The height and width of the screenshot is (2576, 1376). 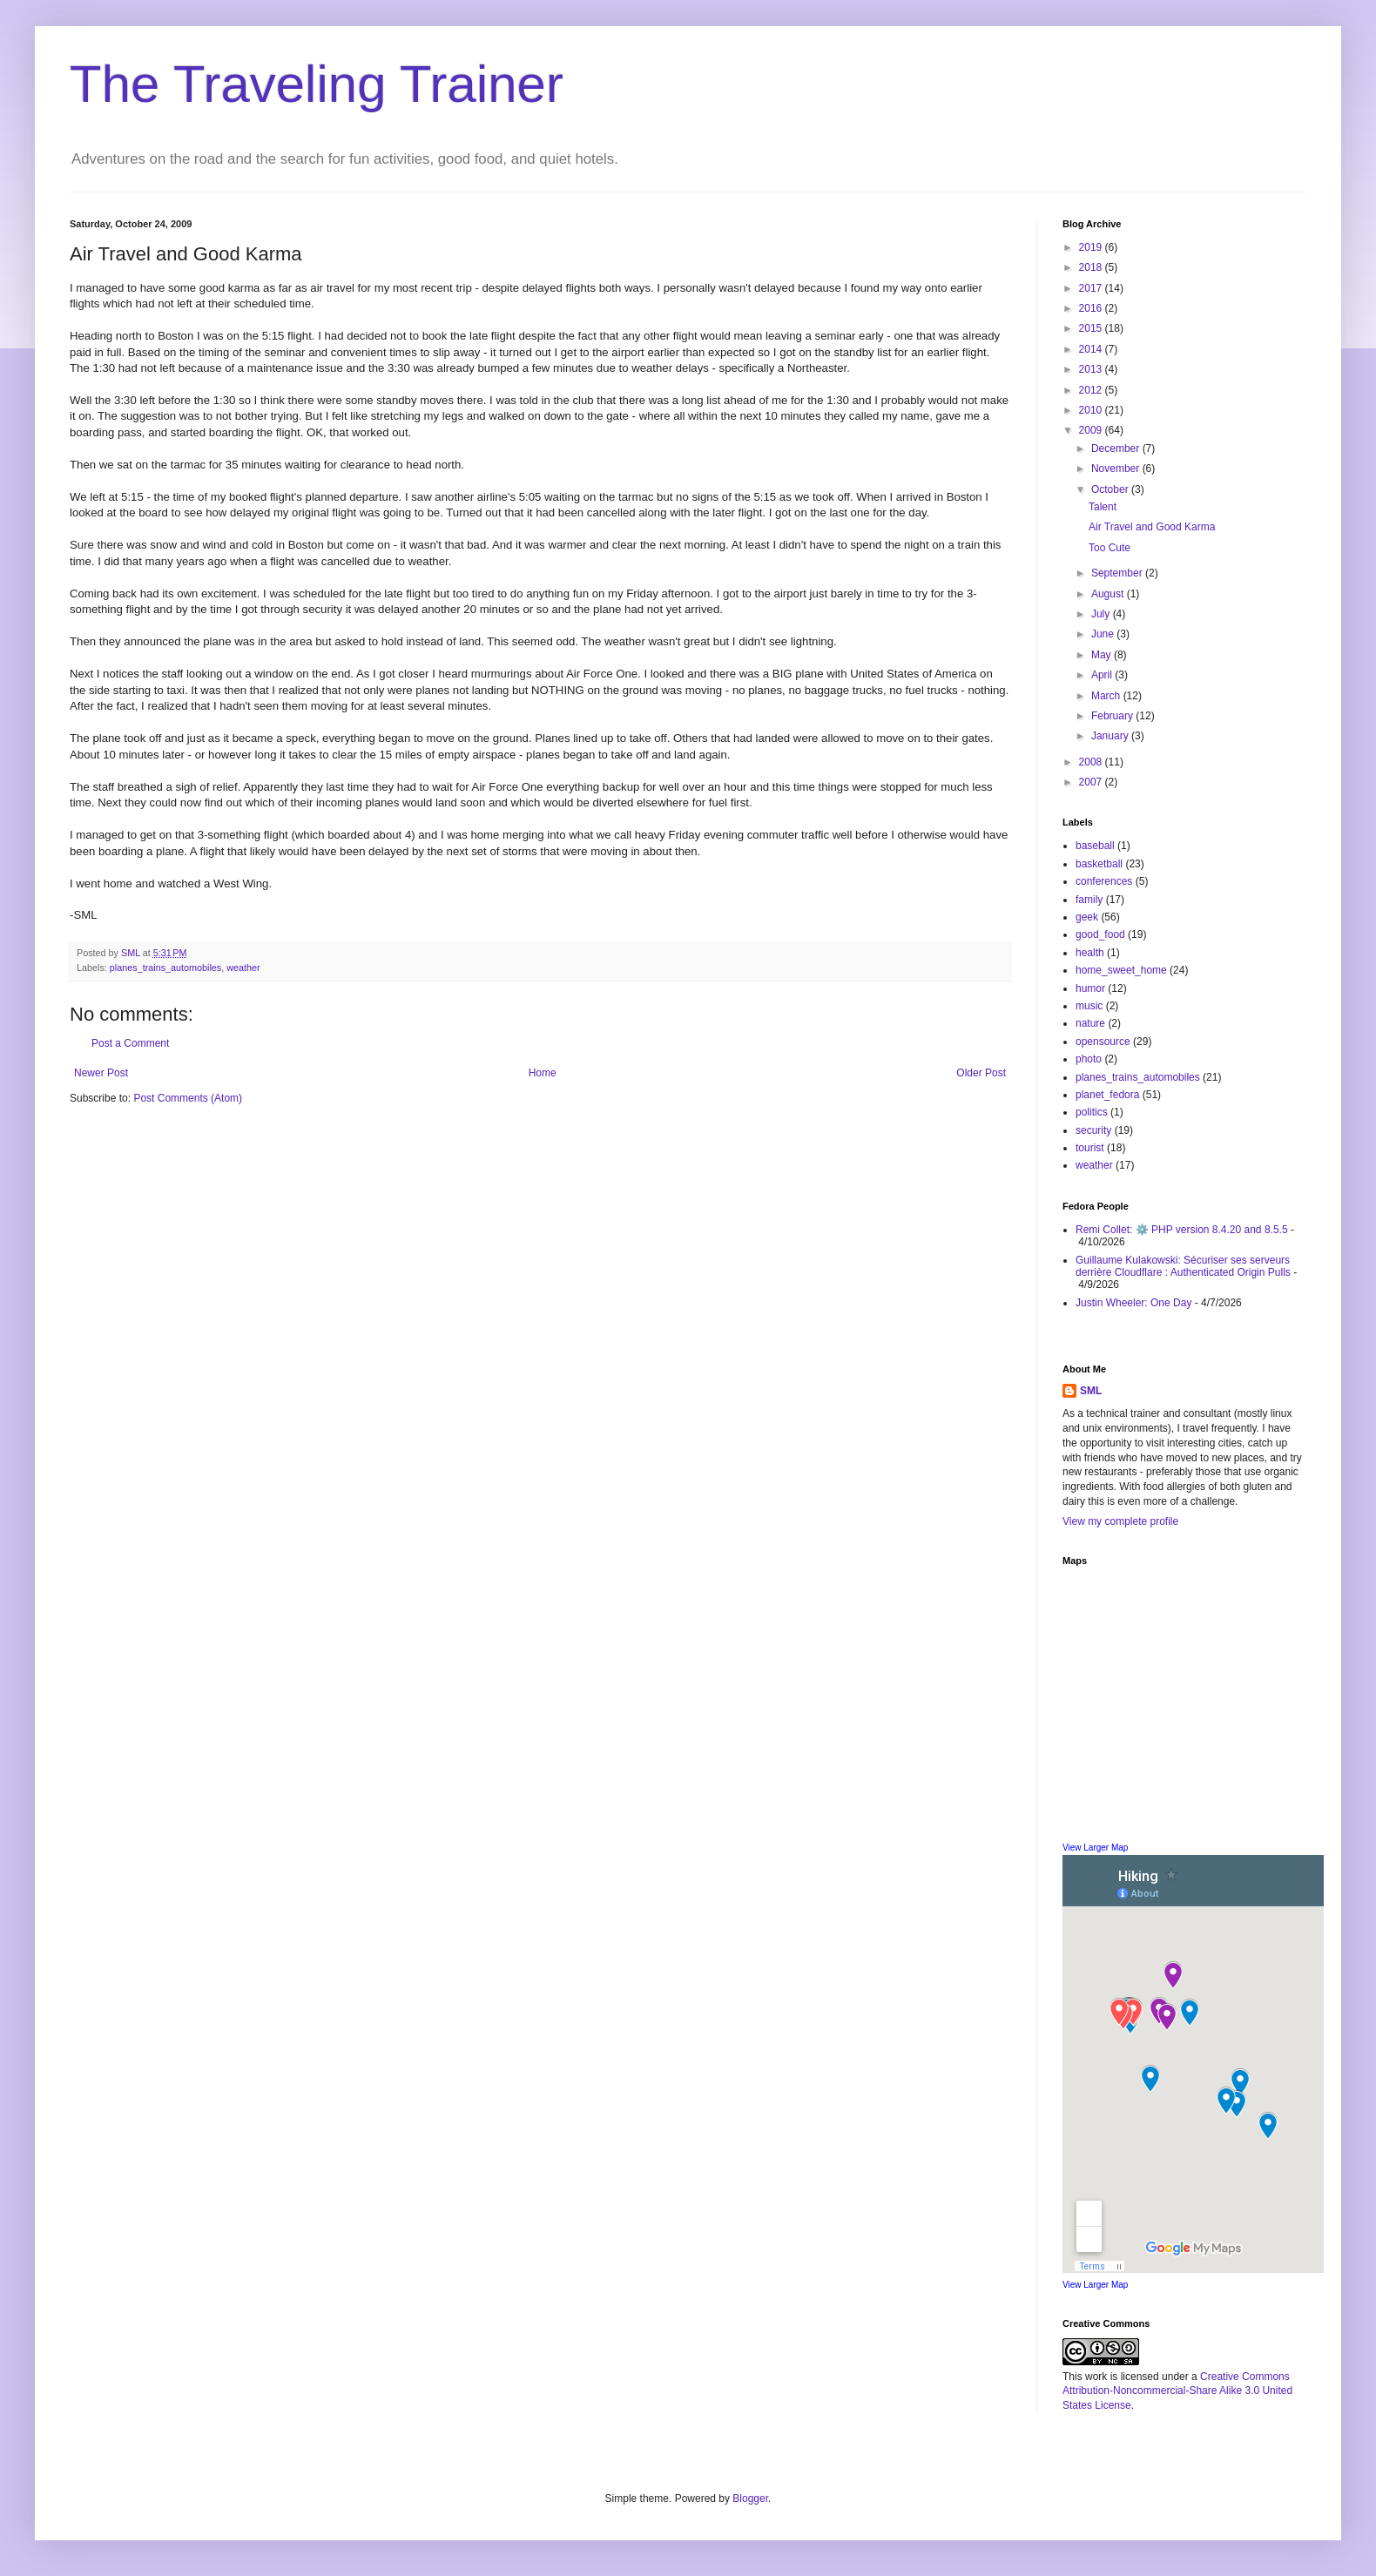 I want to click on Guillaume Kulakowski: Sécuriser ses serveurs derrière Cloudflare : Authenticated Origin Pulls, so click(x=1183, y=1266).